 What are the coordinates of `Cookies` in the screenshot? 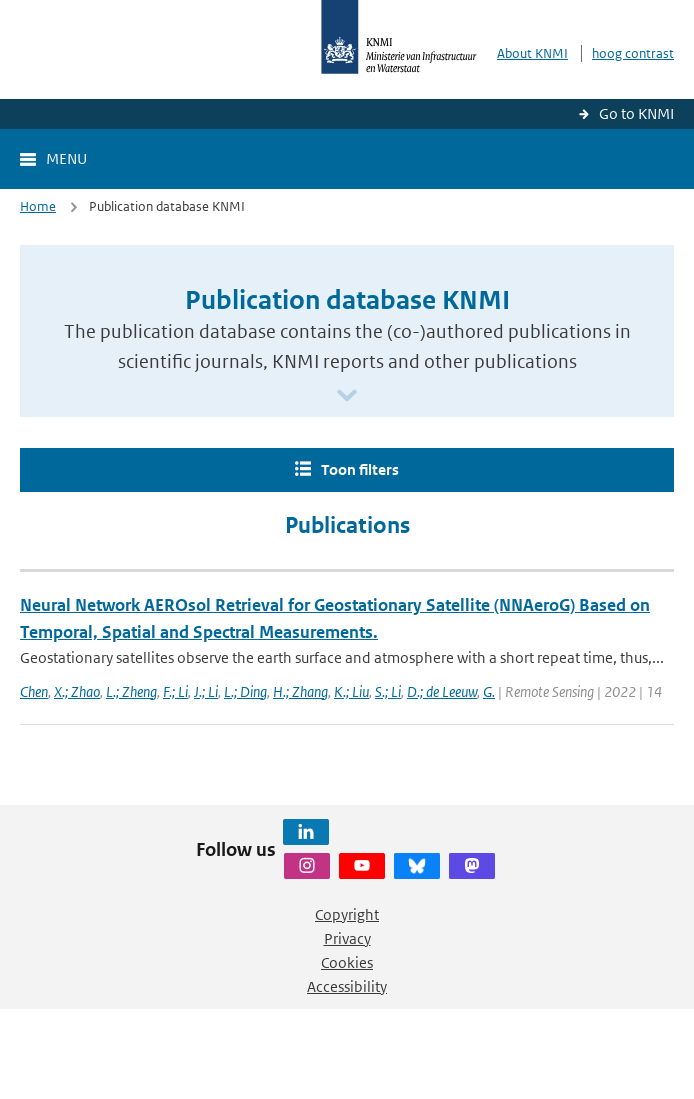 It's located at (347, 962).